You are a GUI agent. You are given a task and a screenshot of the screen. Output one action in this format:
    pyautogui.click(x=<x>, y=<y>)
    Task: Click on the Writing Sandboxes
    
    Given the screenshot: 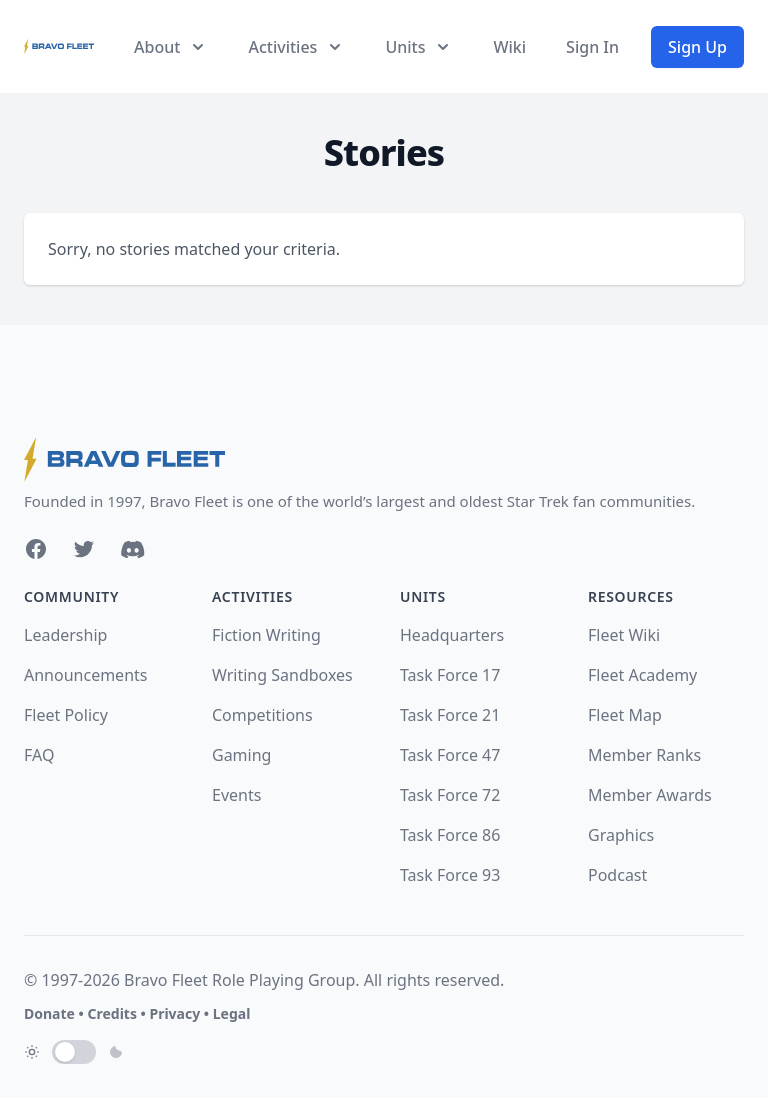 What is the action you would take?
    pyautogui.click(x=282, y=675)
    